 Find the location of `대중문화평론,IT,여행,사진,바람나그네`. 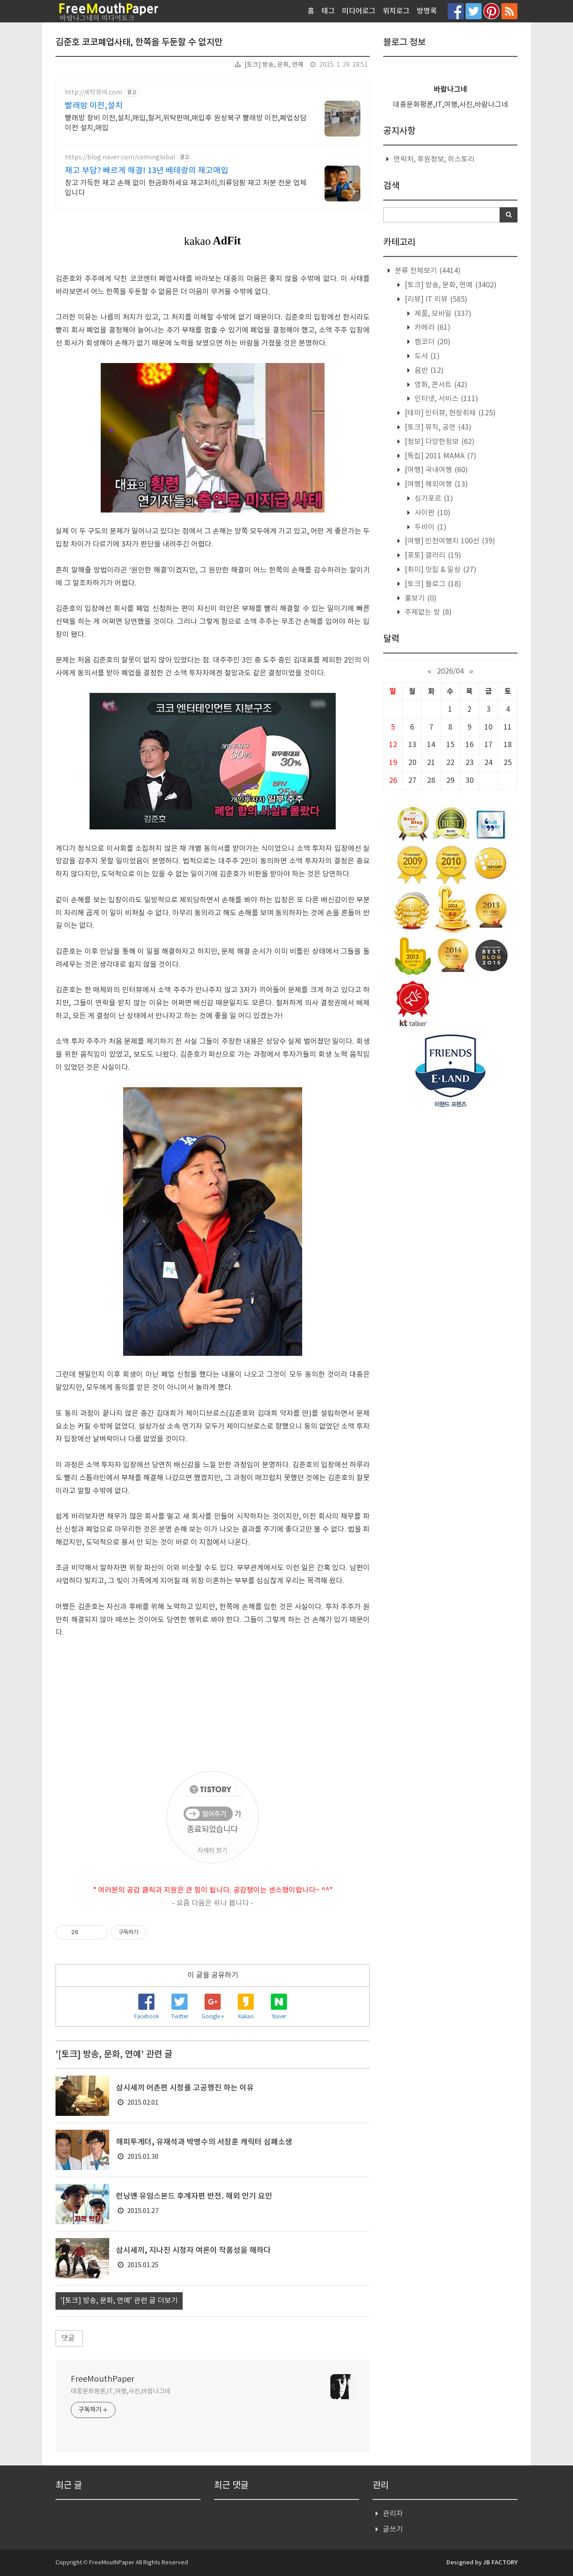

대중문화평론,IT,여행,사진,바람나그네 is located at coordinates (121, 2391).